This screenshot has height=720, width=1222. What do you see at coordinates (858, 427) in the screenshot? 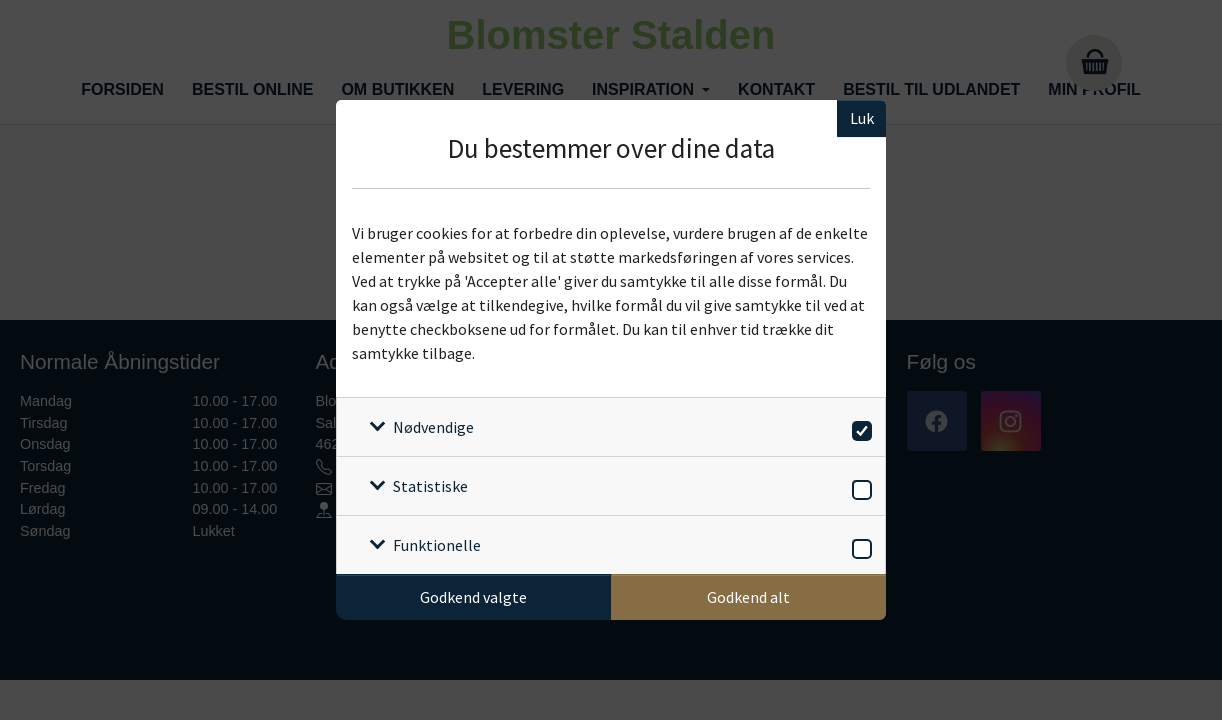
I see `[switch]` at bounding box center [858, 427].